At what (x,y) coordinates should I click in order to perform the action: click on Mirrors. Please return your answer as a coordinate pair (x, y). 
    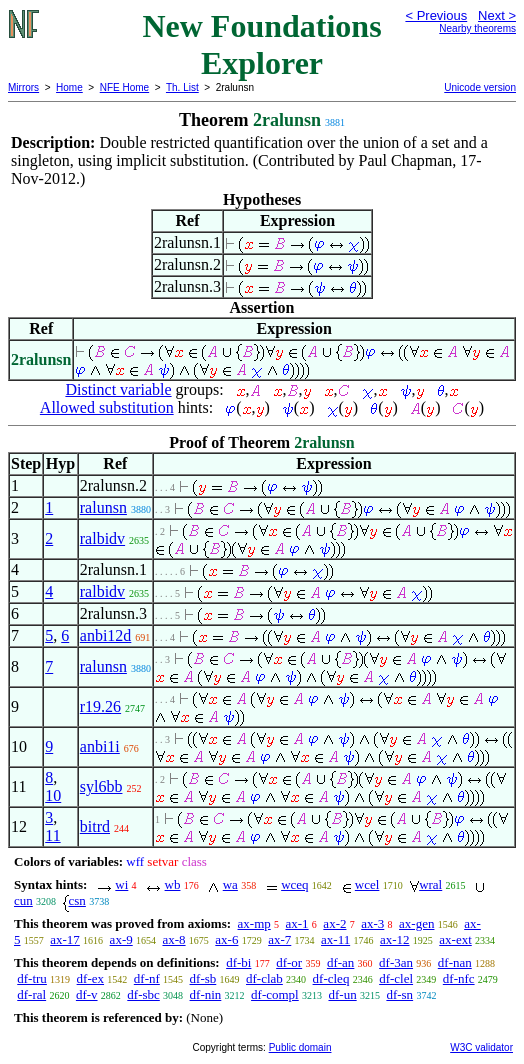
    Looking at the image, I should click on (23, 87).